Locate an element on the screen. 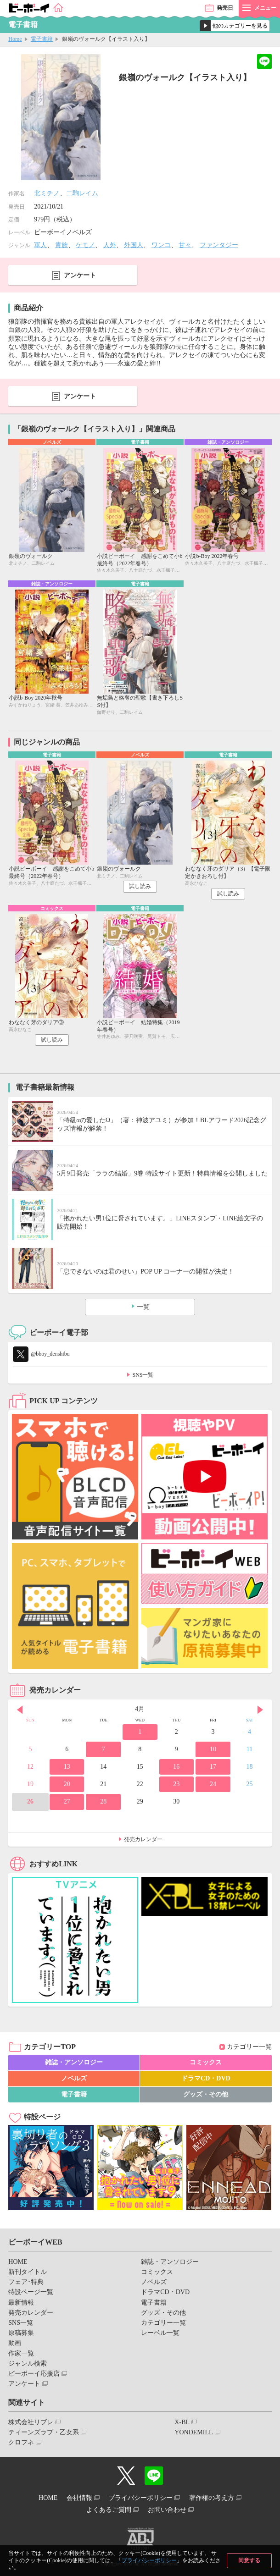 The width and height of the screenshot is (280, 2576). 人外 is located at coordinates (109, 245).